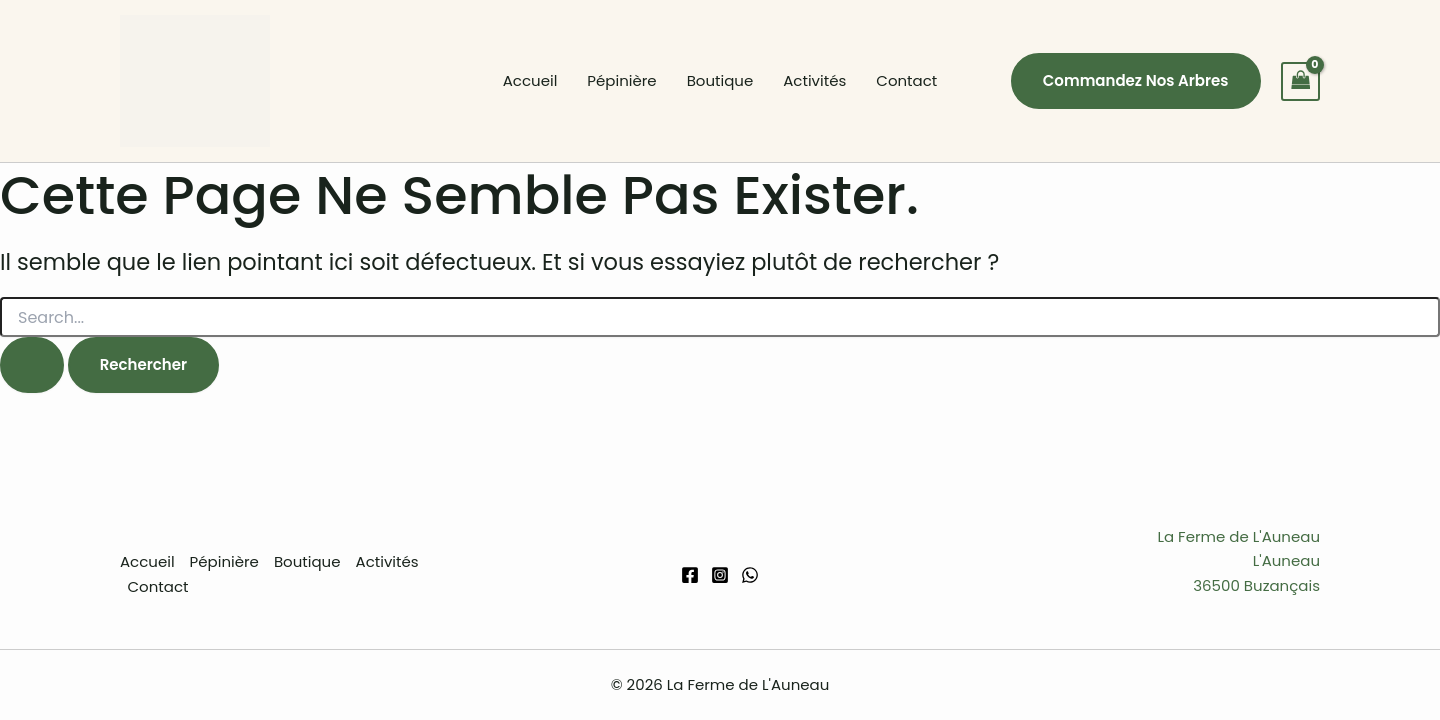  I want to click on [WhatsApp], so click(750, 575).